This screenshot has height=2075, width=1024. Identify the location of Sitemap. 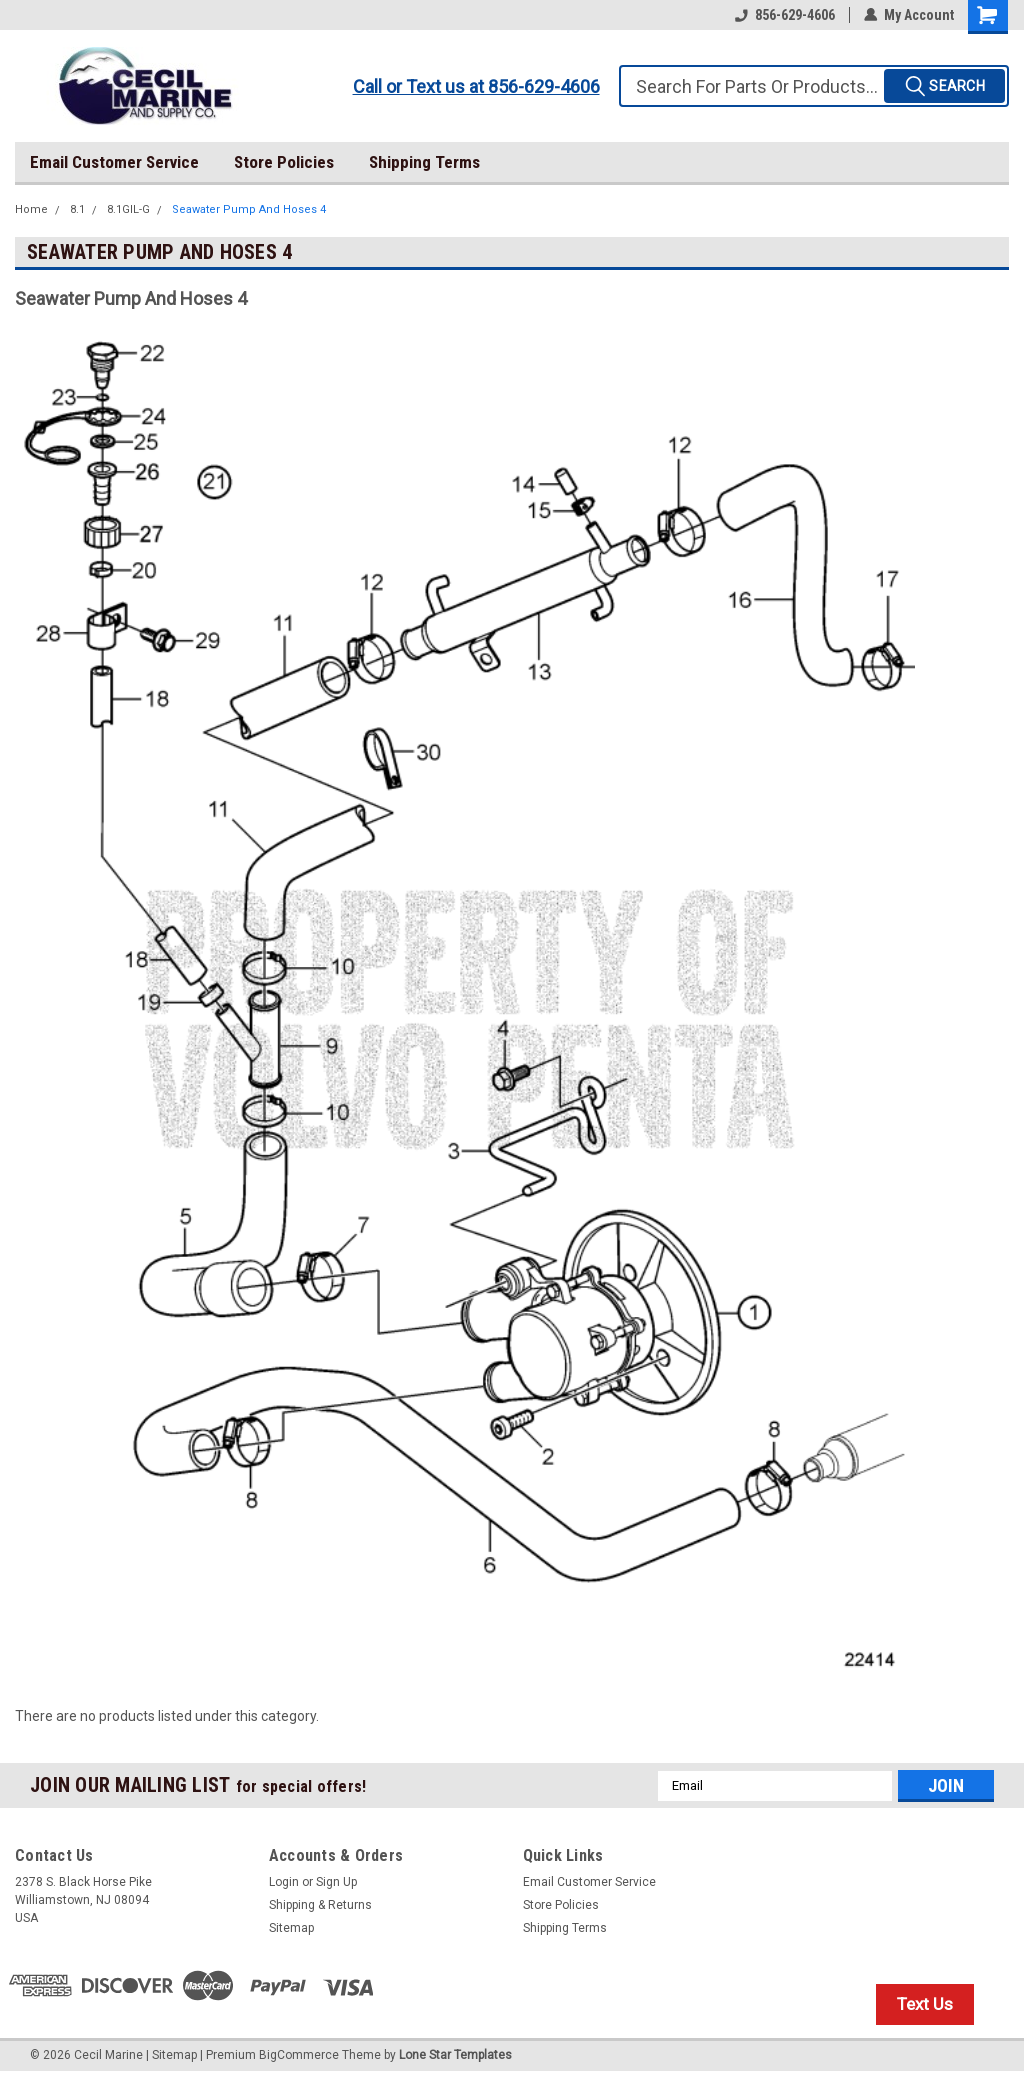
(291, 1928).